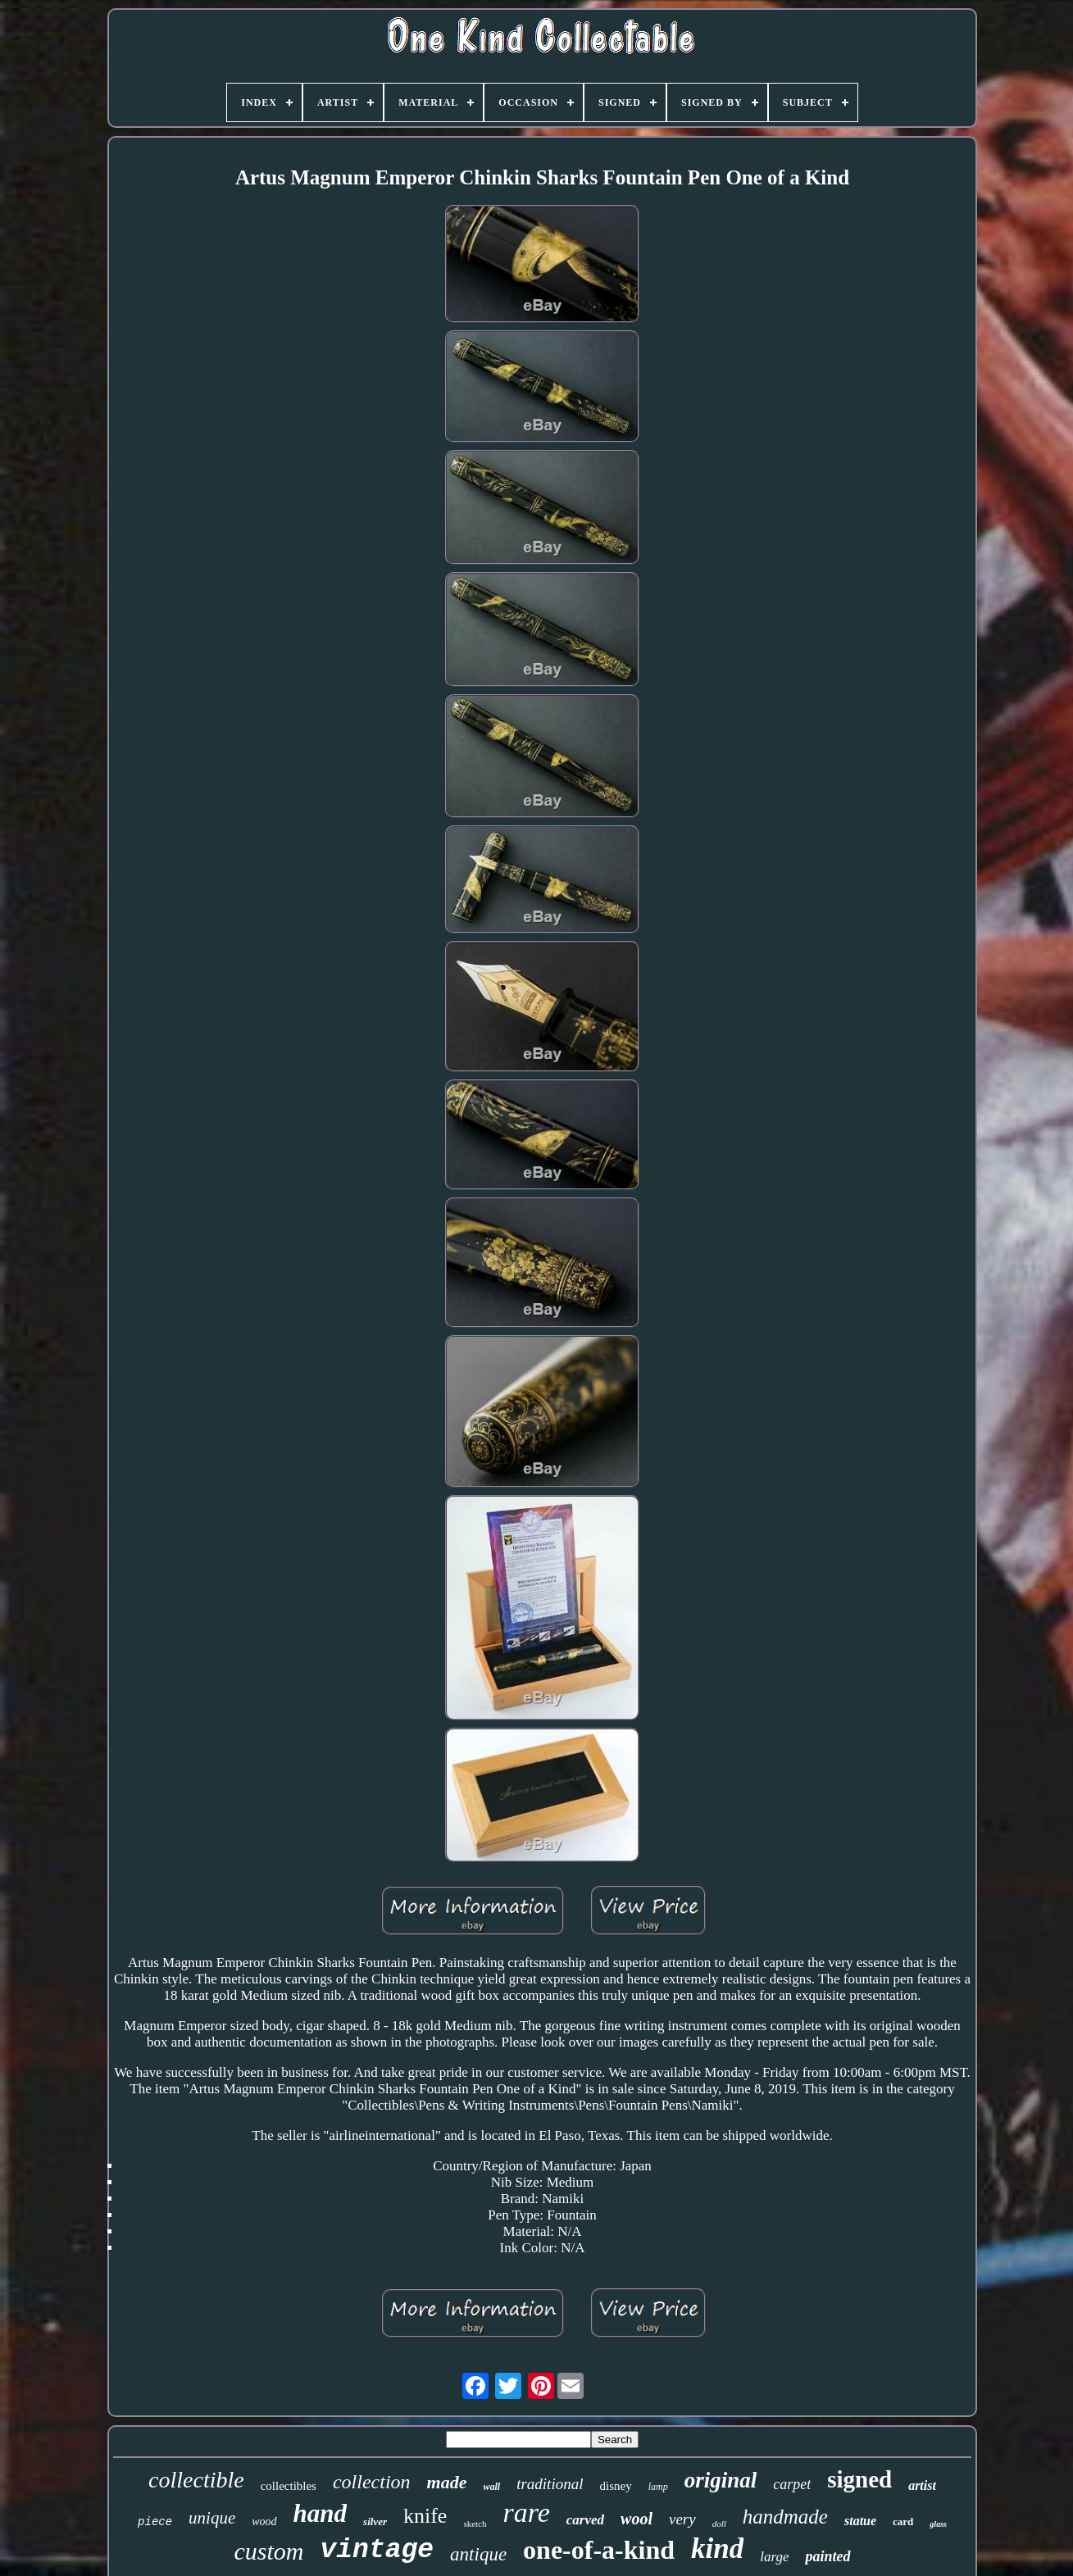  I want to click on artist, so click(922, 2485).